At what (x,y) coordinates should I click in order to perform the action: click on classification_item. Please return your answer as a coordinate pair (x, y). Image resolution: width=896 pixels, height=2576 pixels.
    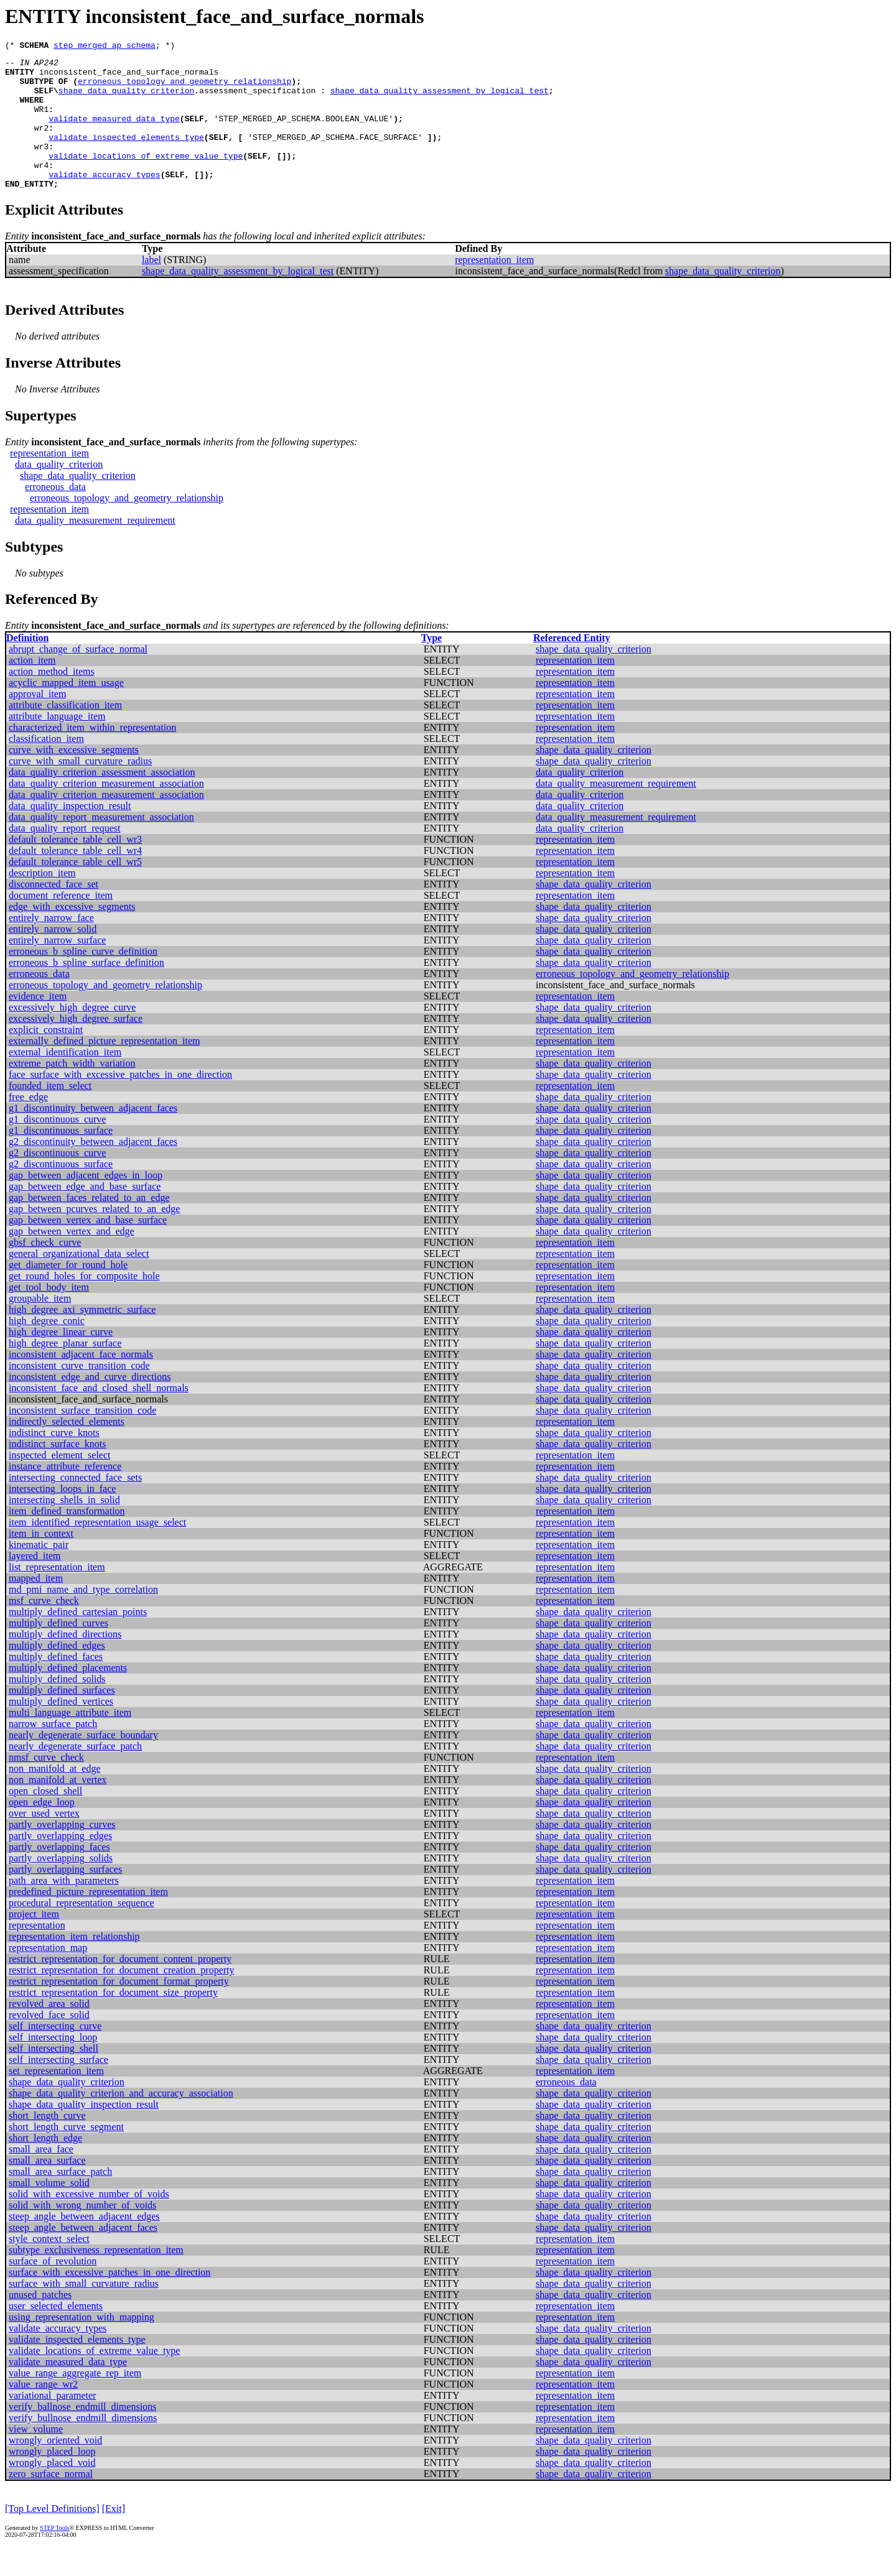
    Looking at the image, I should click on (46, 766).